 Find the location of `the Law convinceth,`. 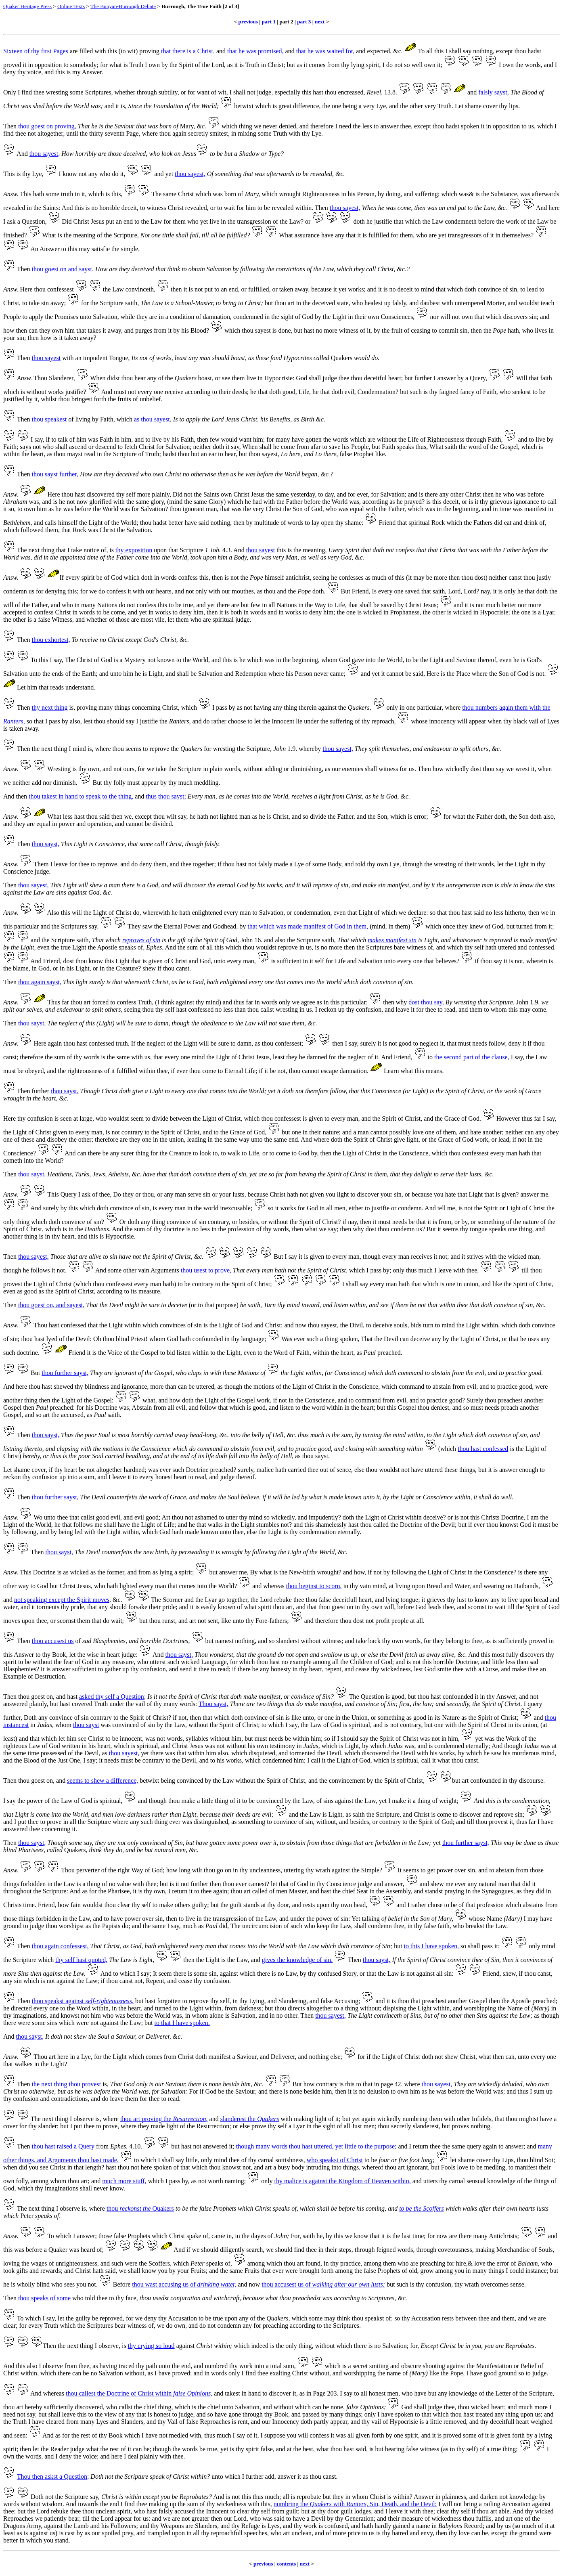

the Law convinceth, is located at coordinates (129, 289).